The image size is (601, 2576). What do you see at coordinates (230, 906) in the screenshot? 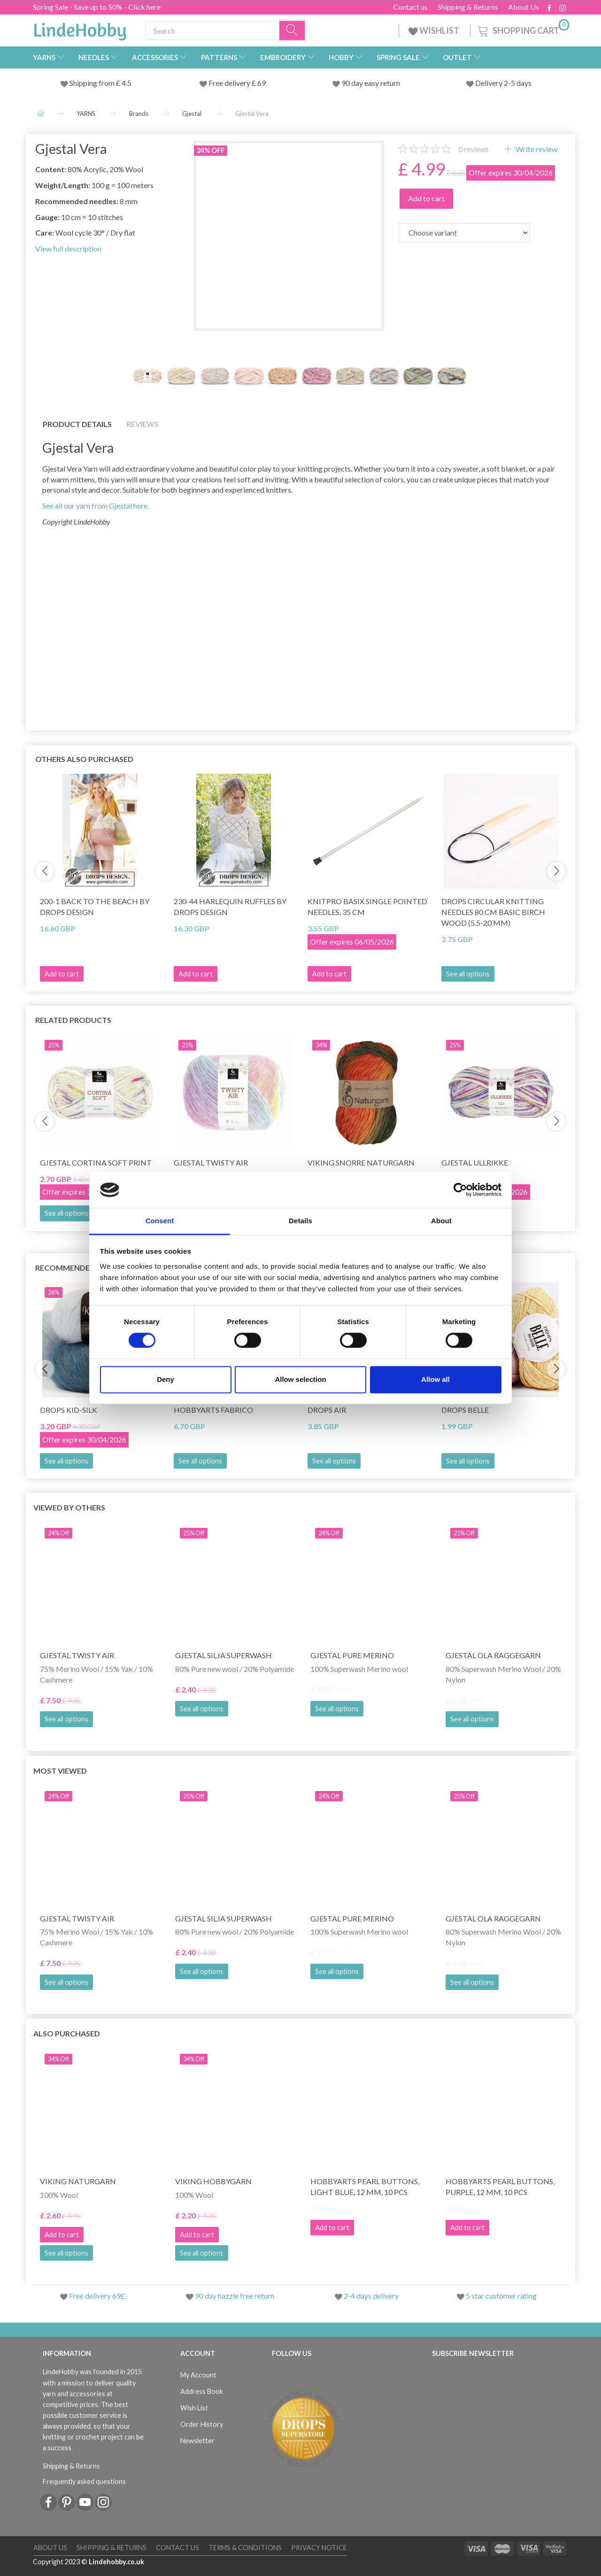
I see `230-44 Harlequin Ruffles by DROPS Design` at bounding box center [230, 906].